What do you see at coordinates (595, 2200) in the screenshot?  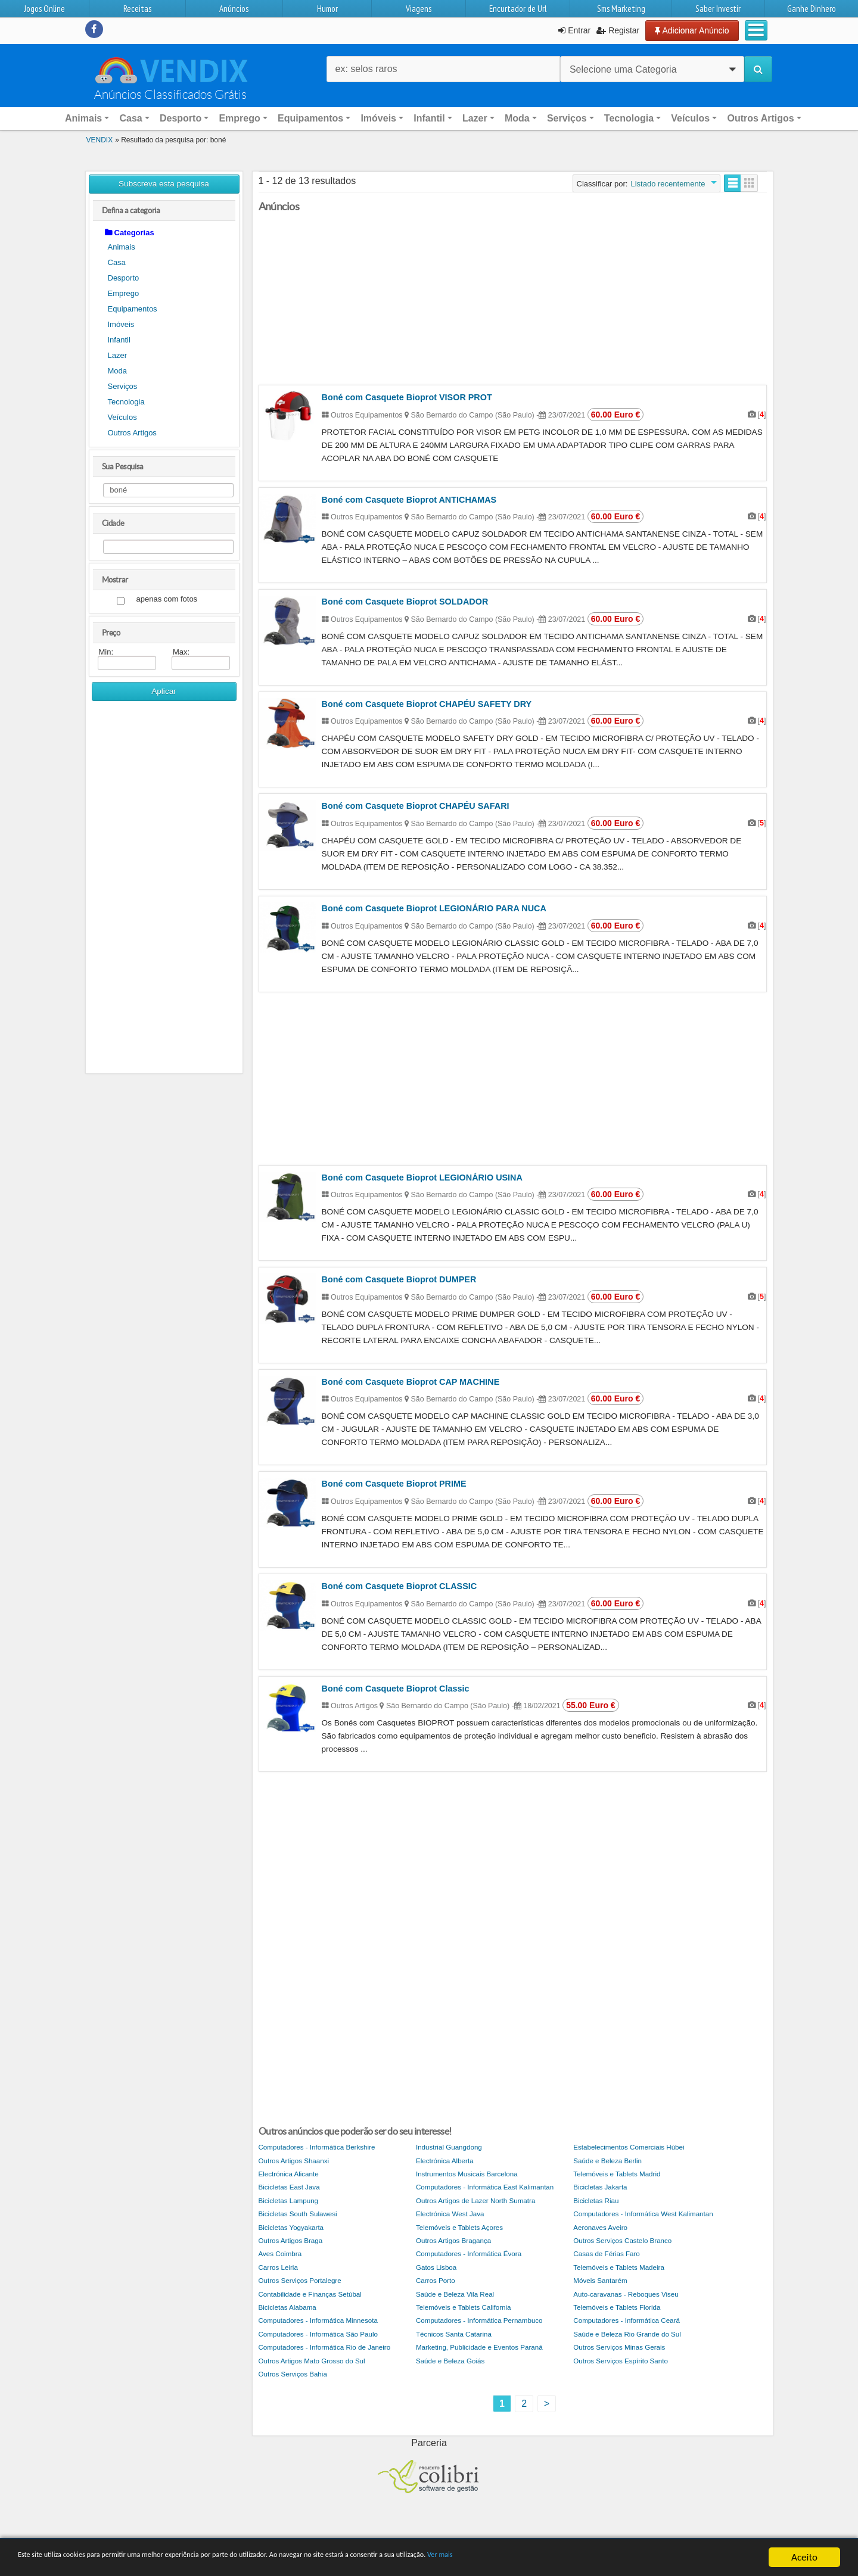 I see `Bicicletas Riau` at bounding box center [595, 2200].